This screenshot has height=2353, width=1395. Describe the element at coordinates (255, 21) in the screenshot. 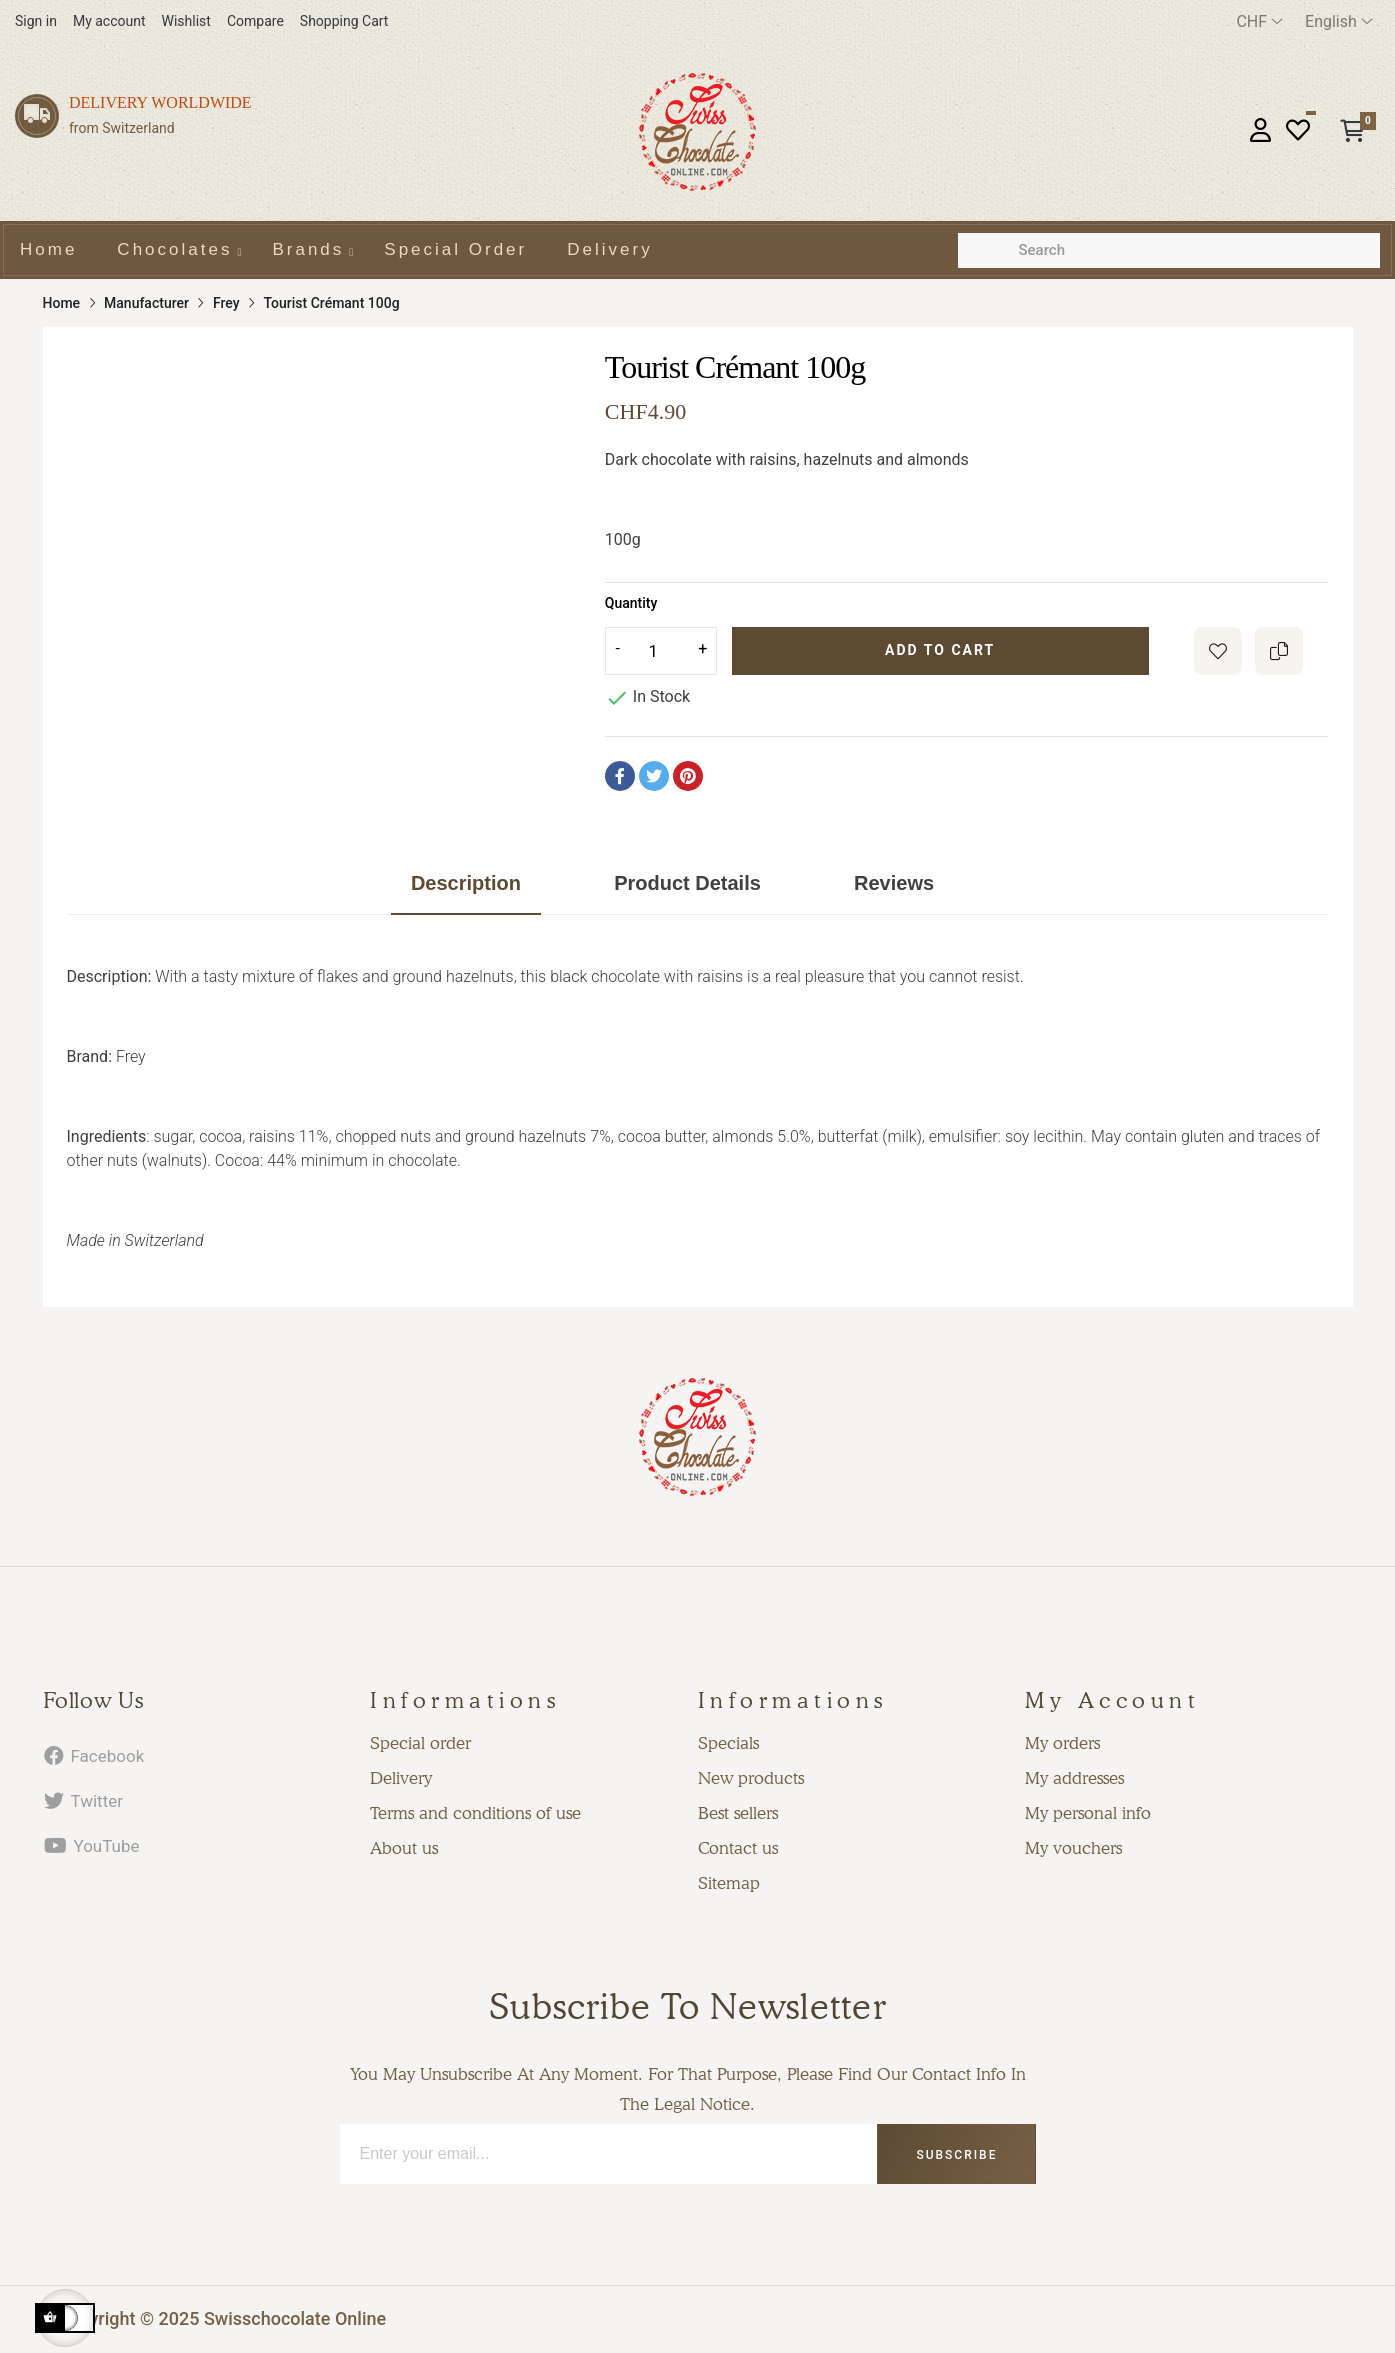

I see `Compare` at that location.